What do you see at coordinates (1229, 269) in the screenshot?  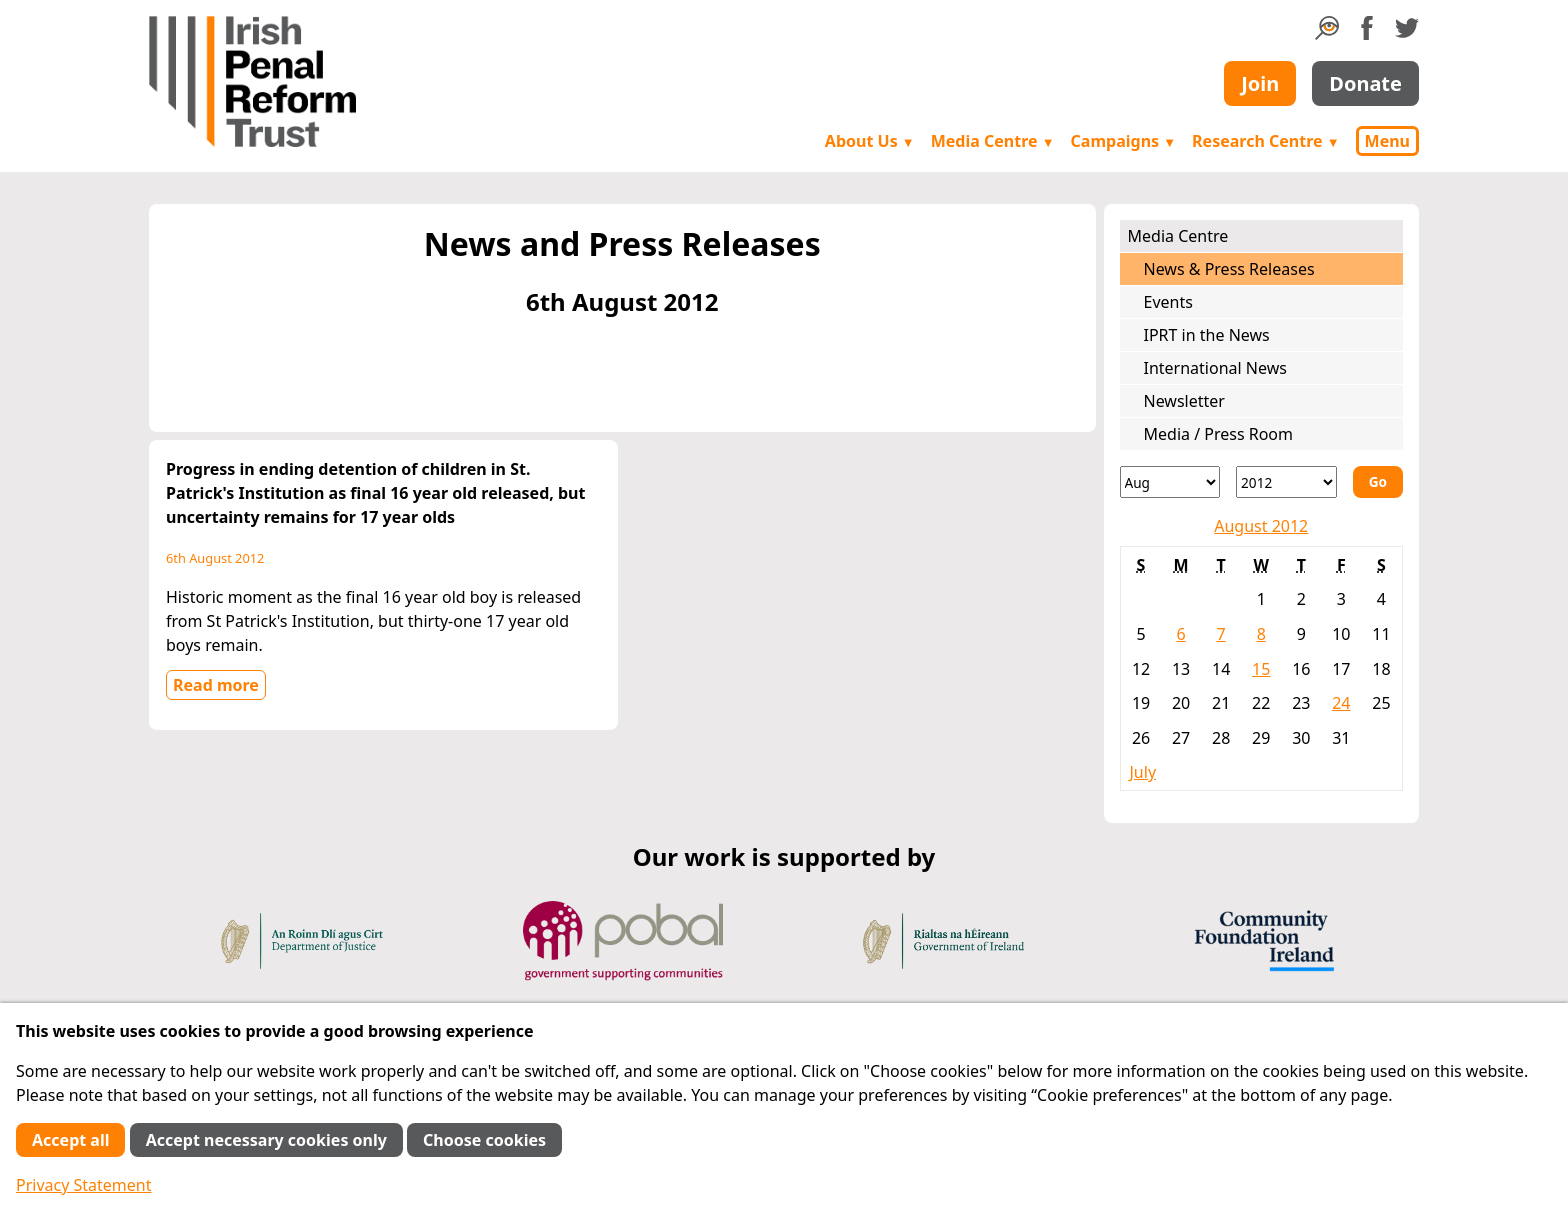 I see `News & Press Releases` at bounding box center [1229, 269].